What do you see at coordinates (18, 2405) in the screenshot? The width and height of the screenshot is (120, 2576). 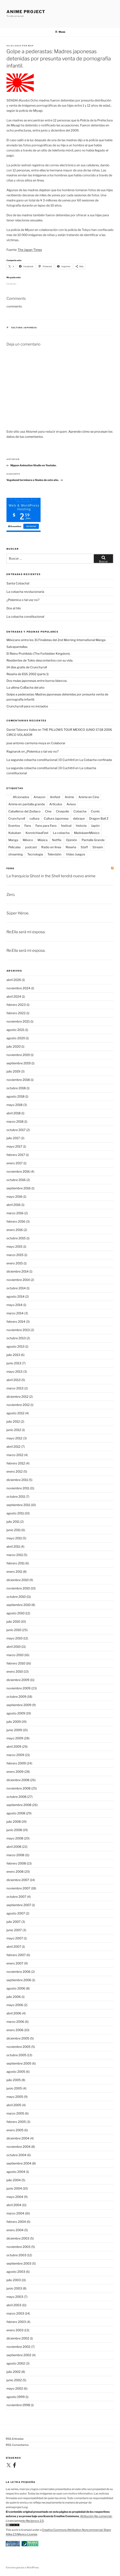 I see `noviembre 1998` at bounding box center [18, 2405].